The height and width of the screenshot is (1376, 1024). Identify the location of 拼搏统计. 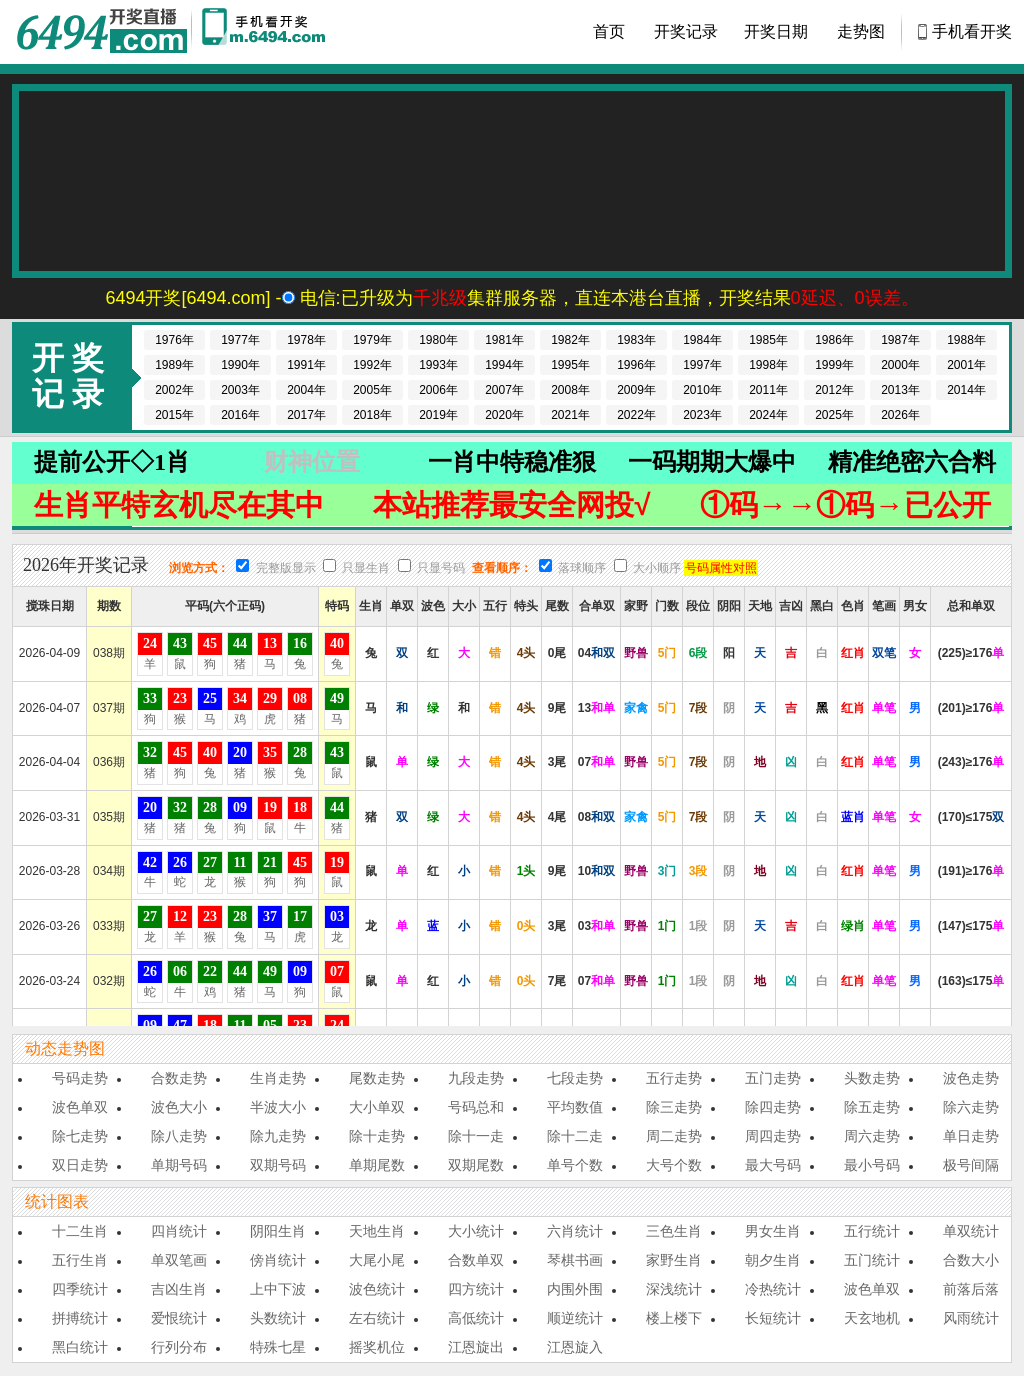
(80, 1318).